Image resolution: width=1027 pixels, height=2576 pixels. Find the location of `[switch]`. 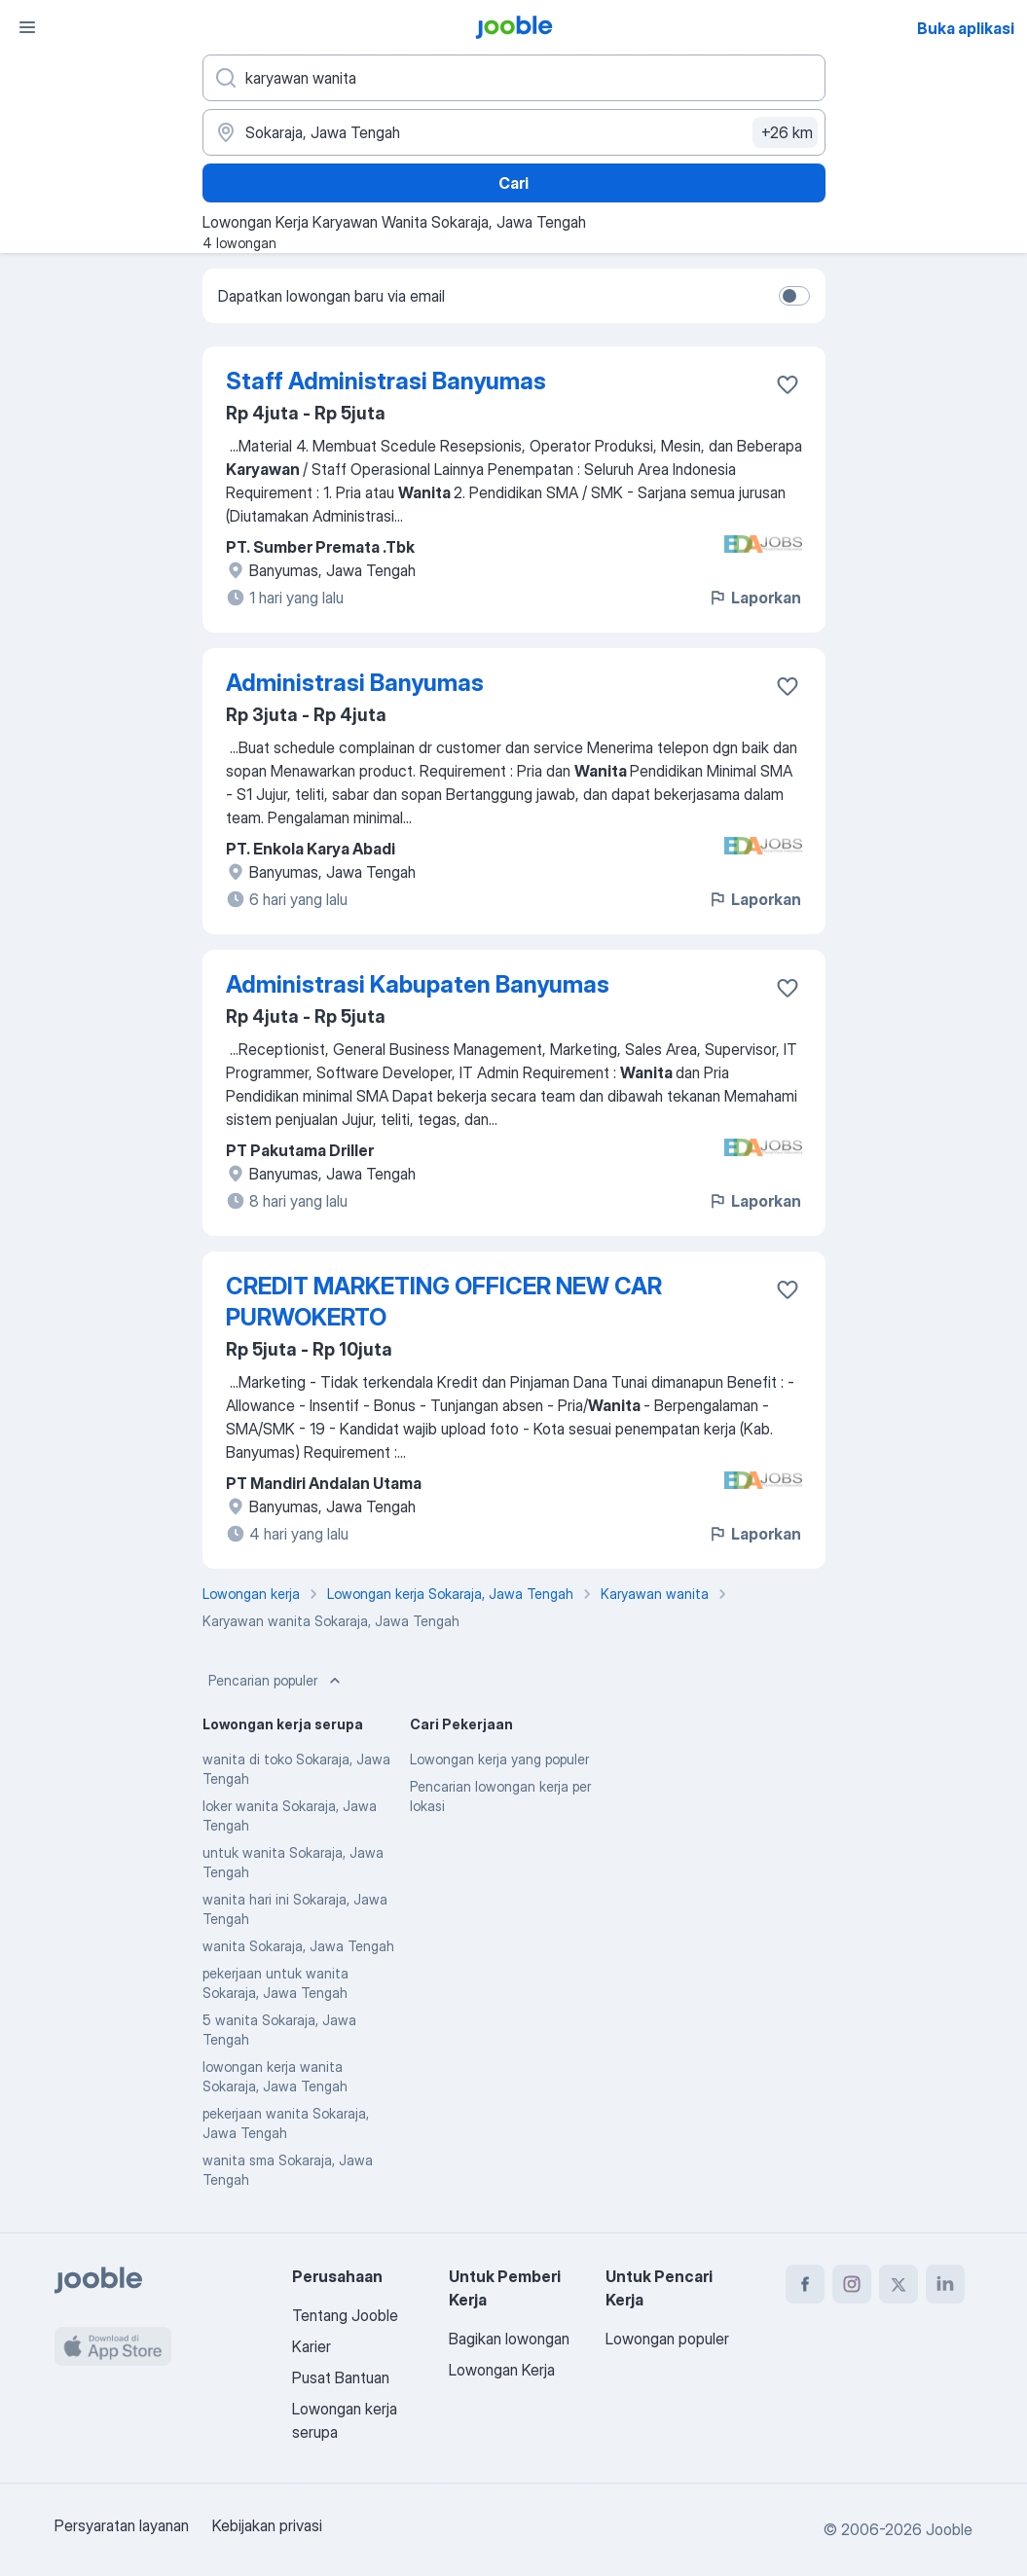

[switch] is located at coordinates (794, 296).